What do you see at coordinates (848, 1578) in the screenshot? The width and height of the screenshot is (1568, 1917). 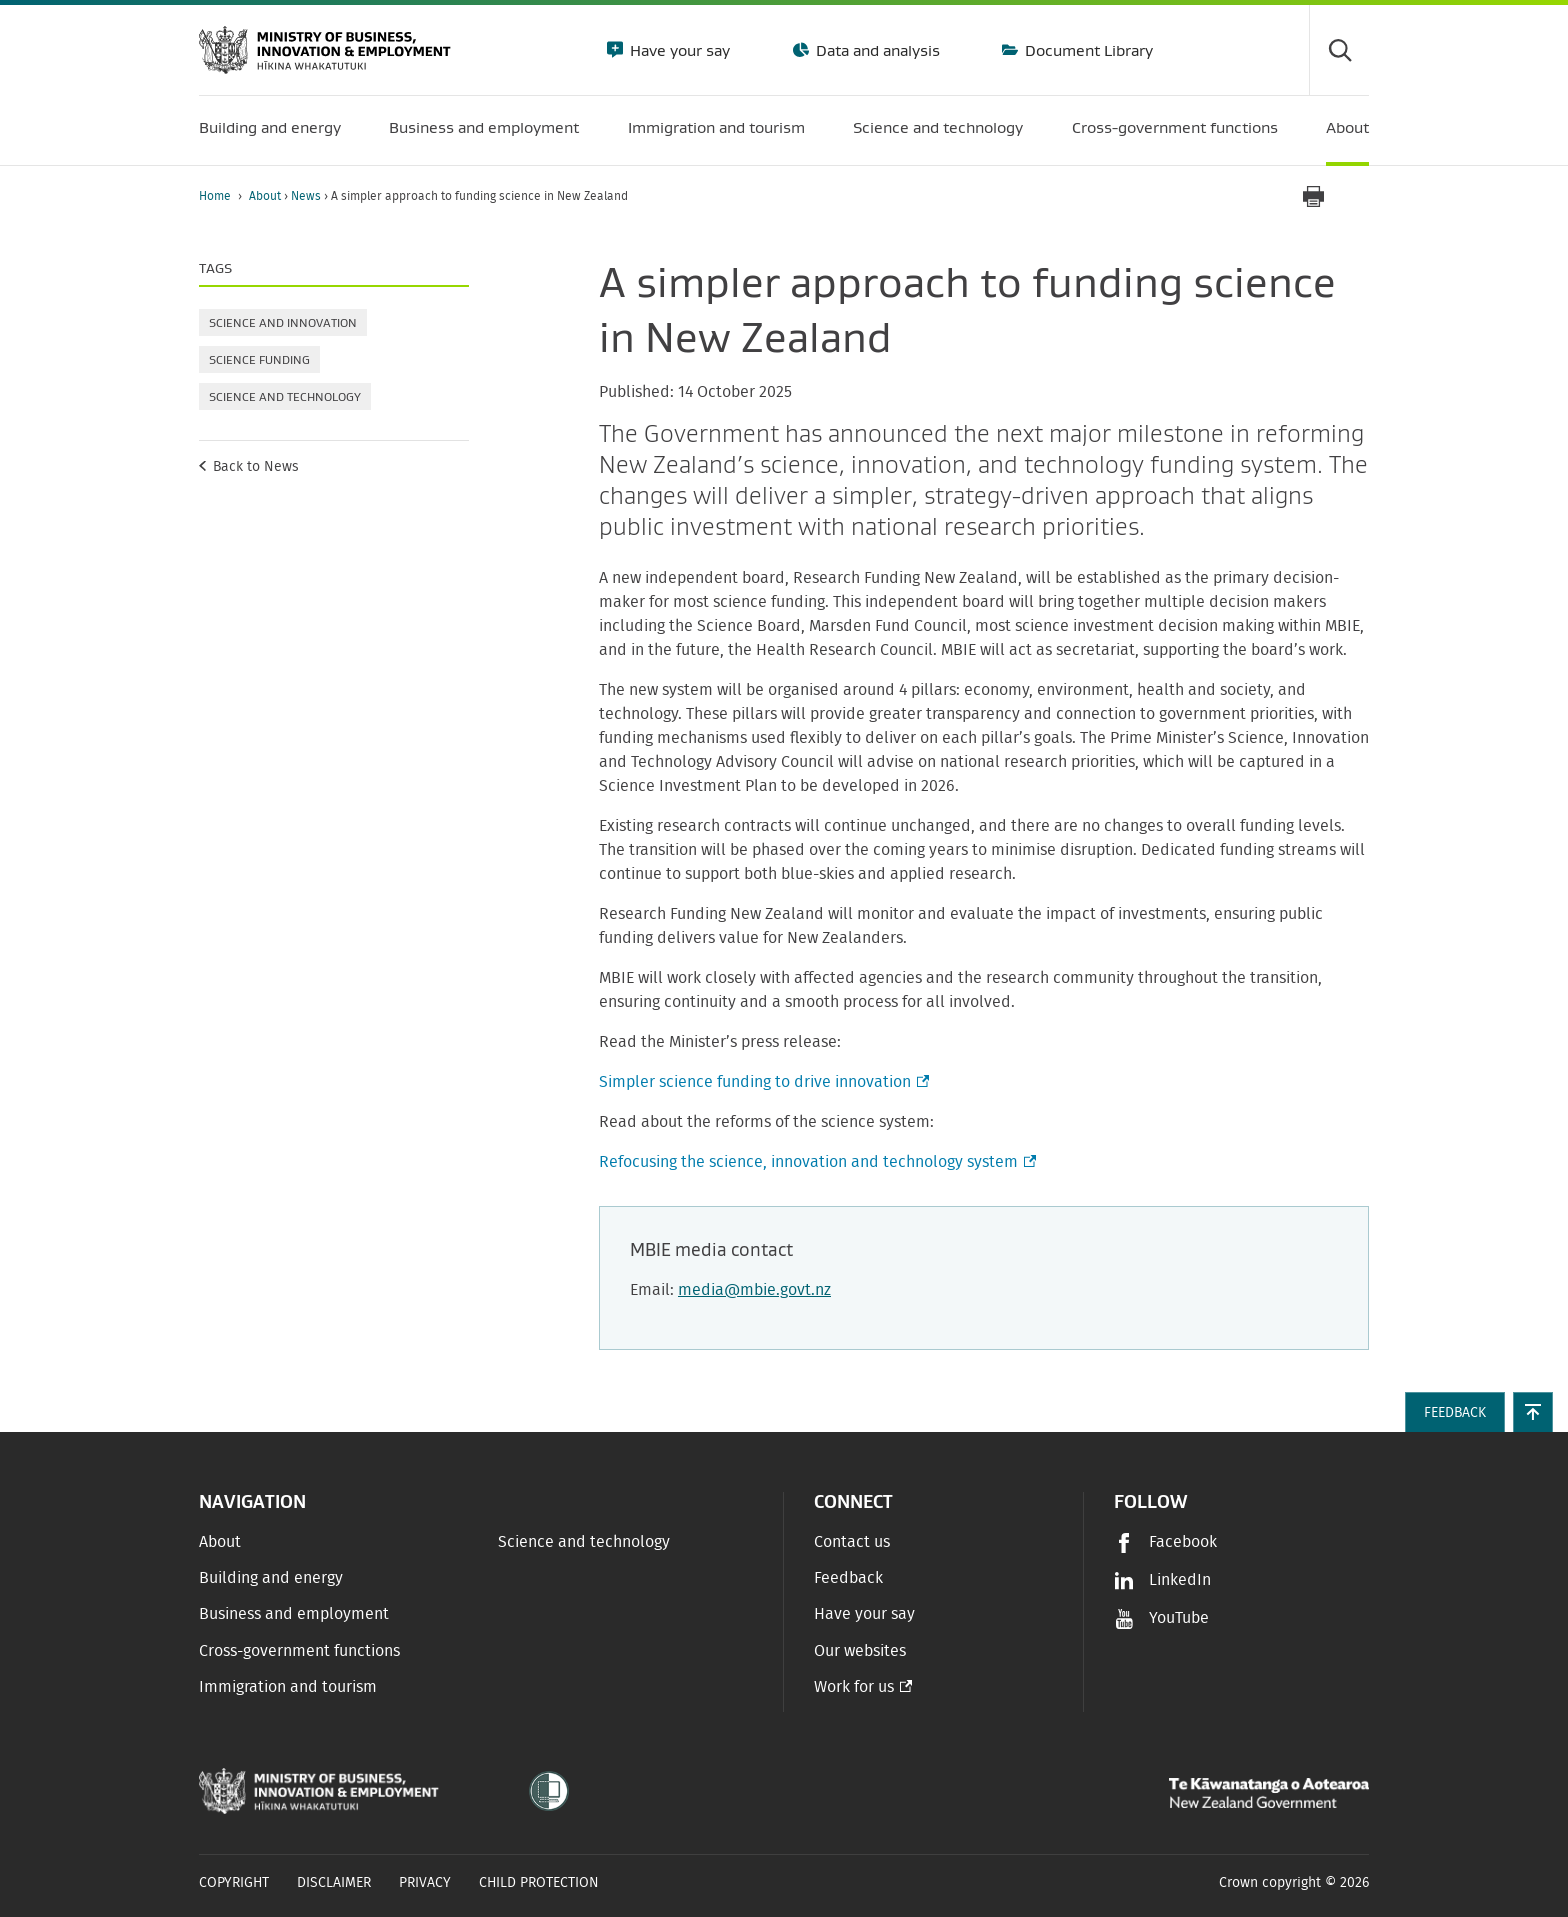 I see `Feedback` at bounding box center [848, 1578].